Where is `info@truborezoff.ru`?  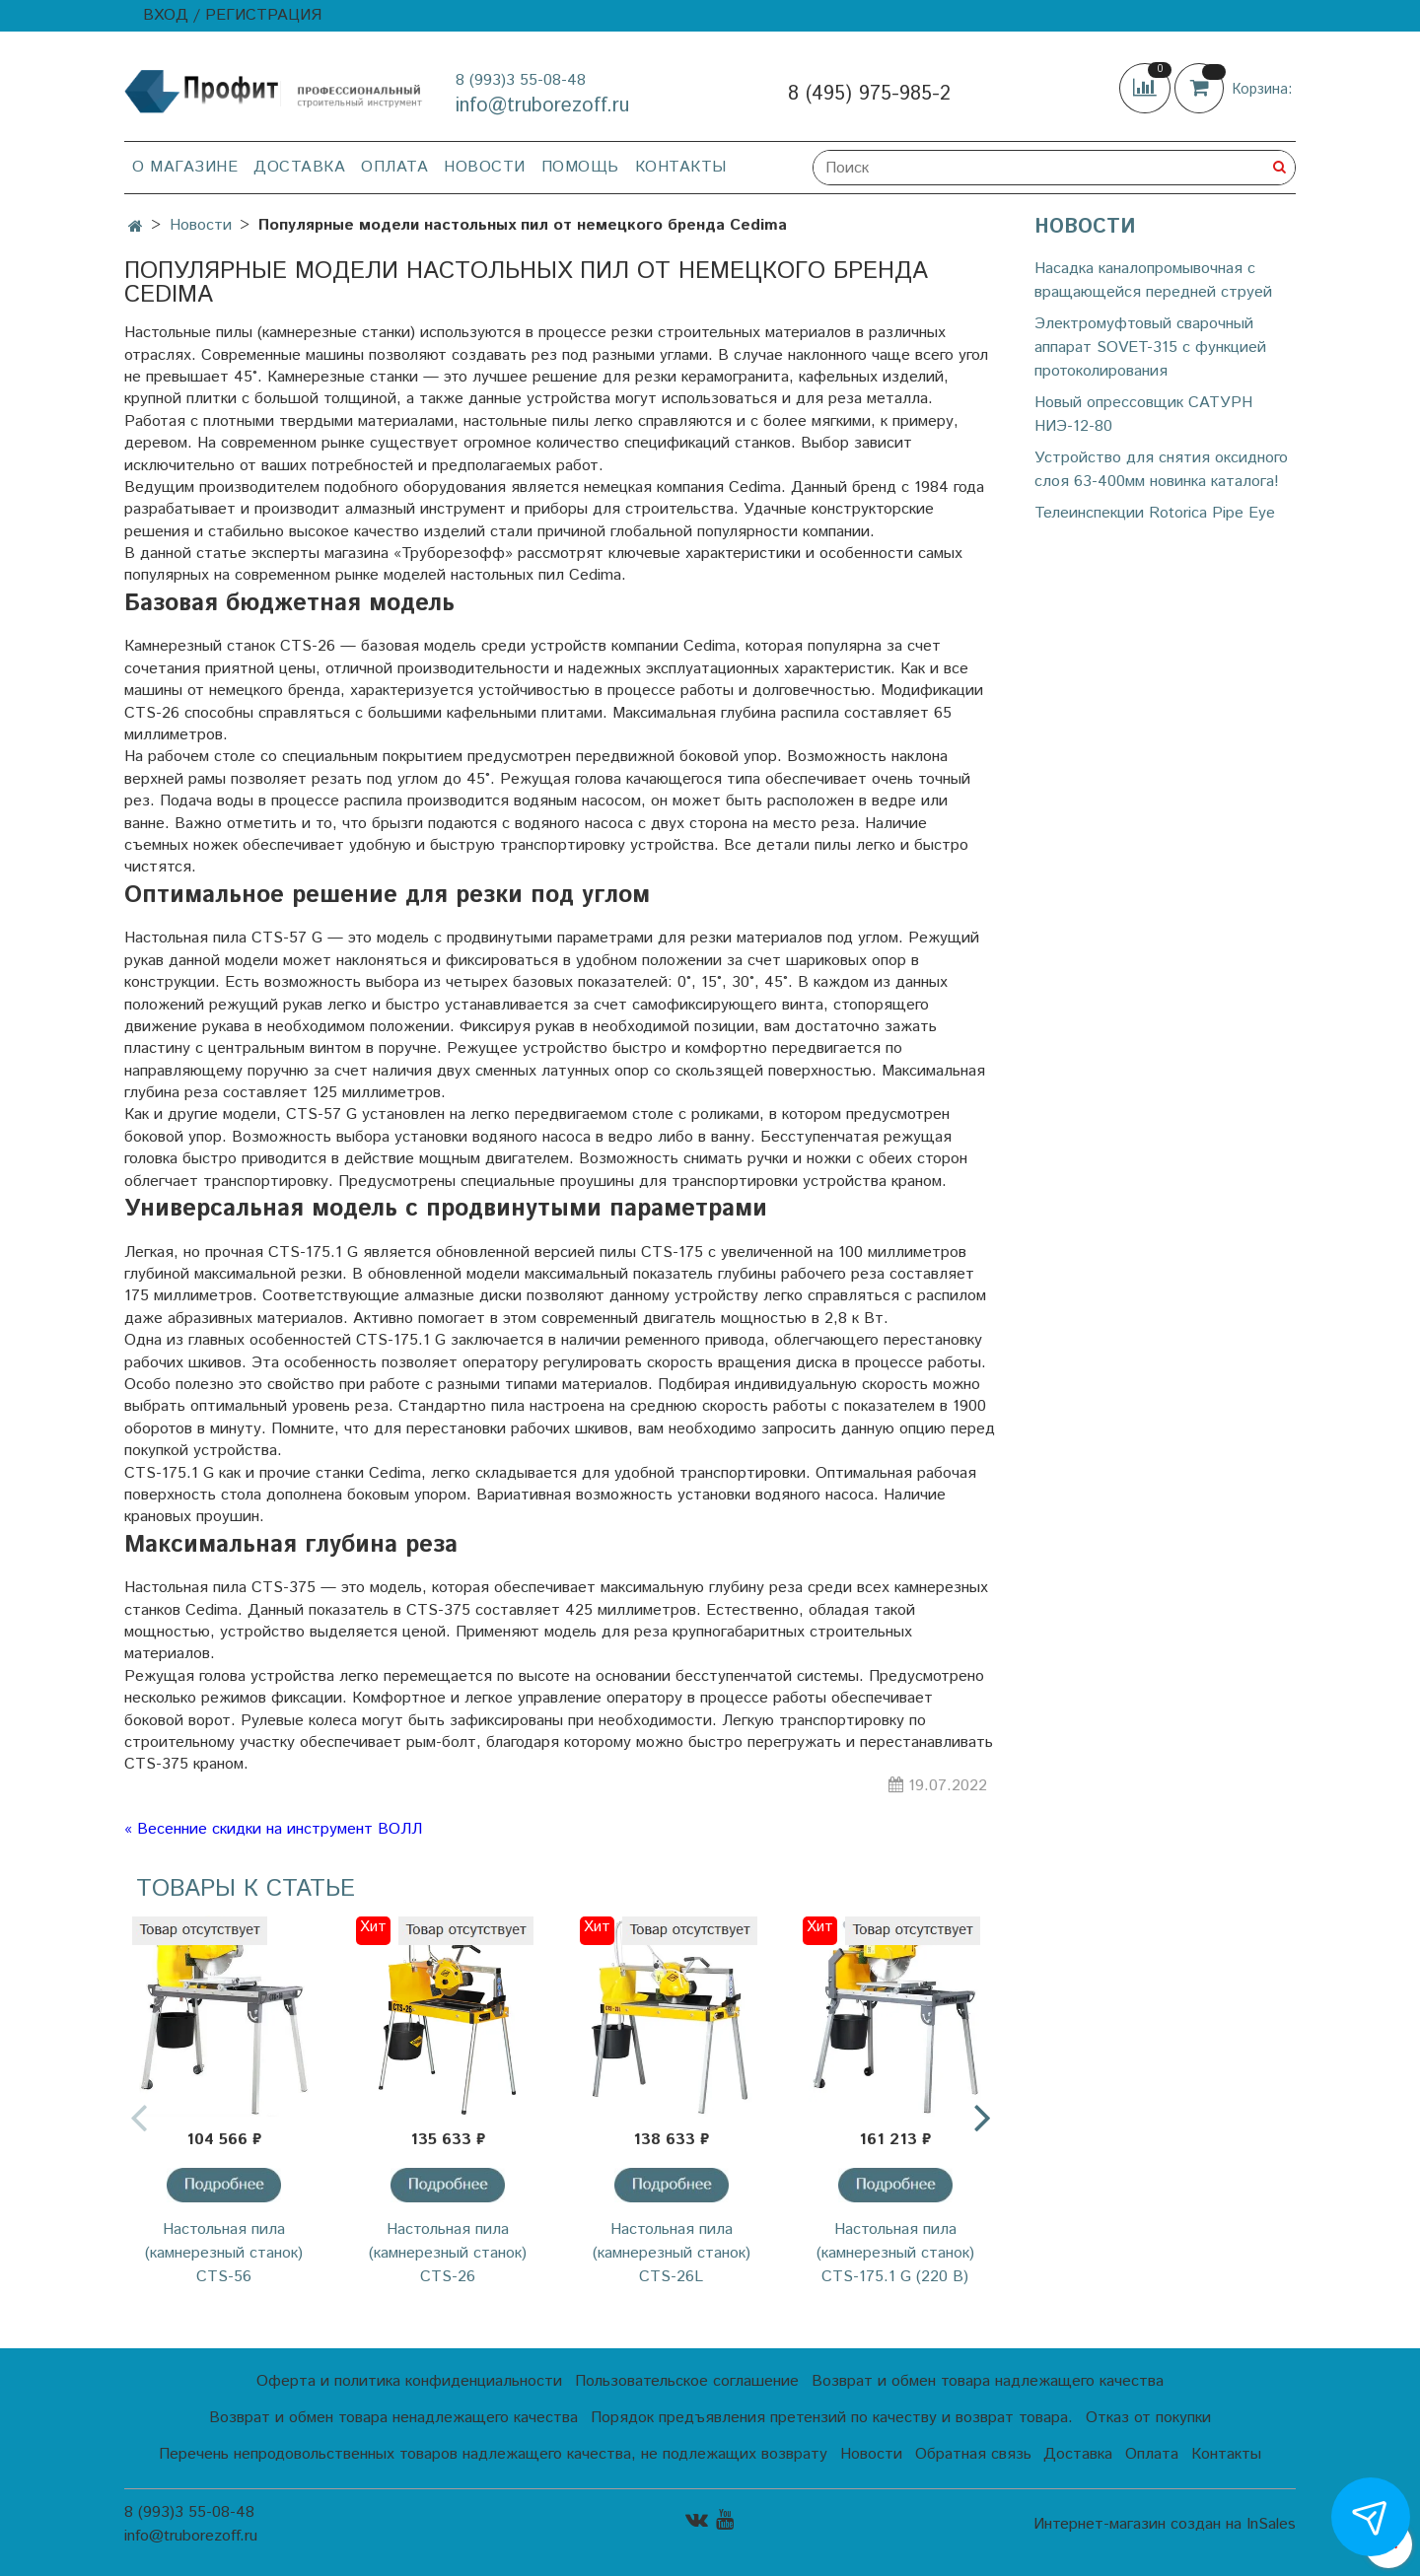 info@truborezoff.ru is located at coordinates (542, 106).